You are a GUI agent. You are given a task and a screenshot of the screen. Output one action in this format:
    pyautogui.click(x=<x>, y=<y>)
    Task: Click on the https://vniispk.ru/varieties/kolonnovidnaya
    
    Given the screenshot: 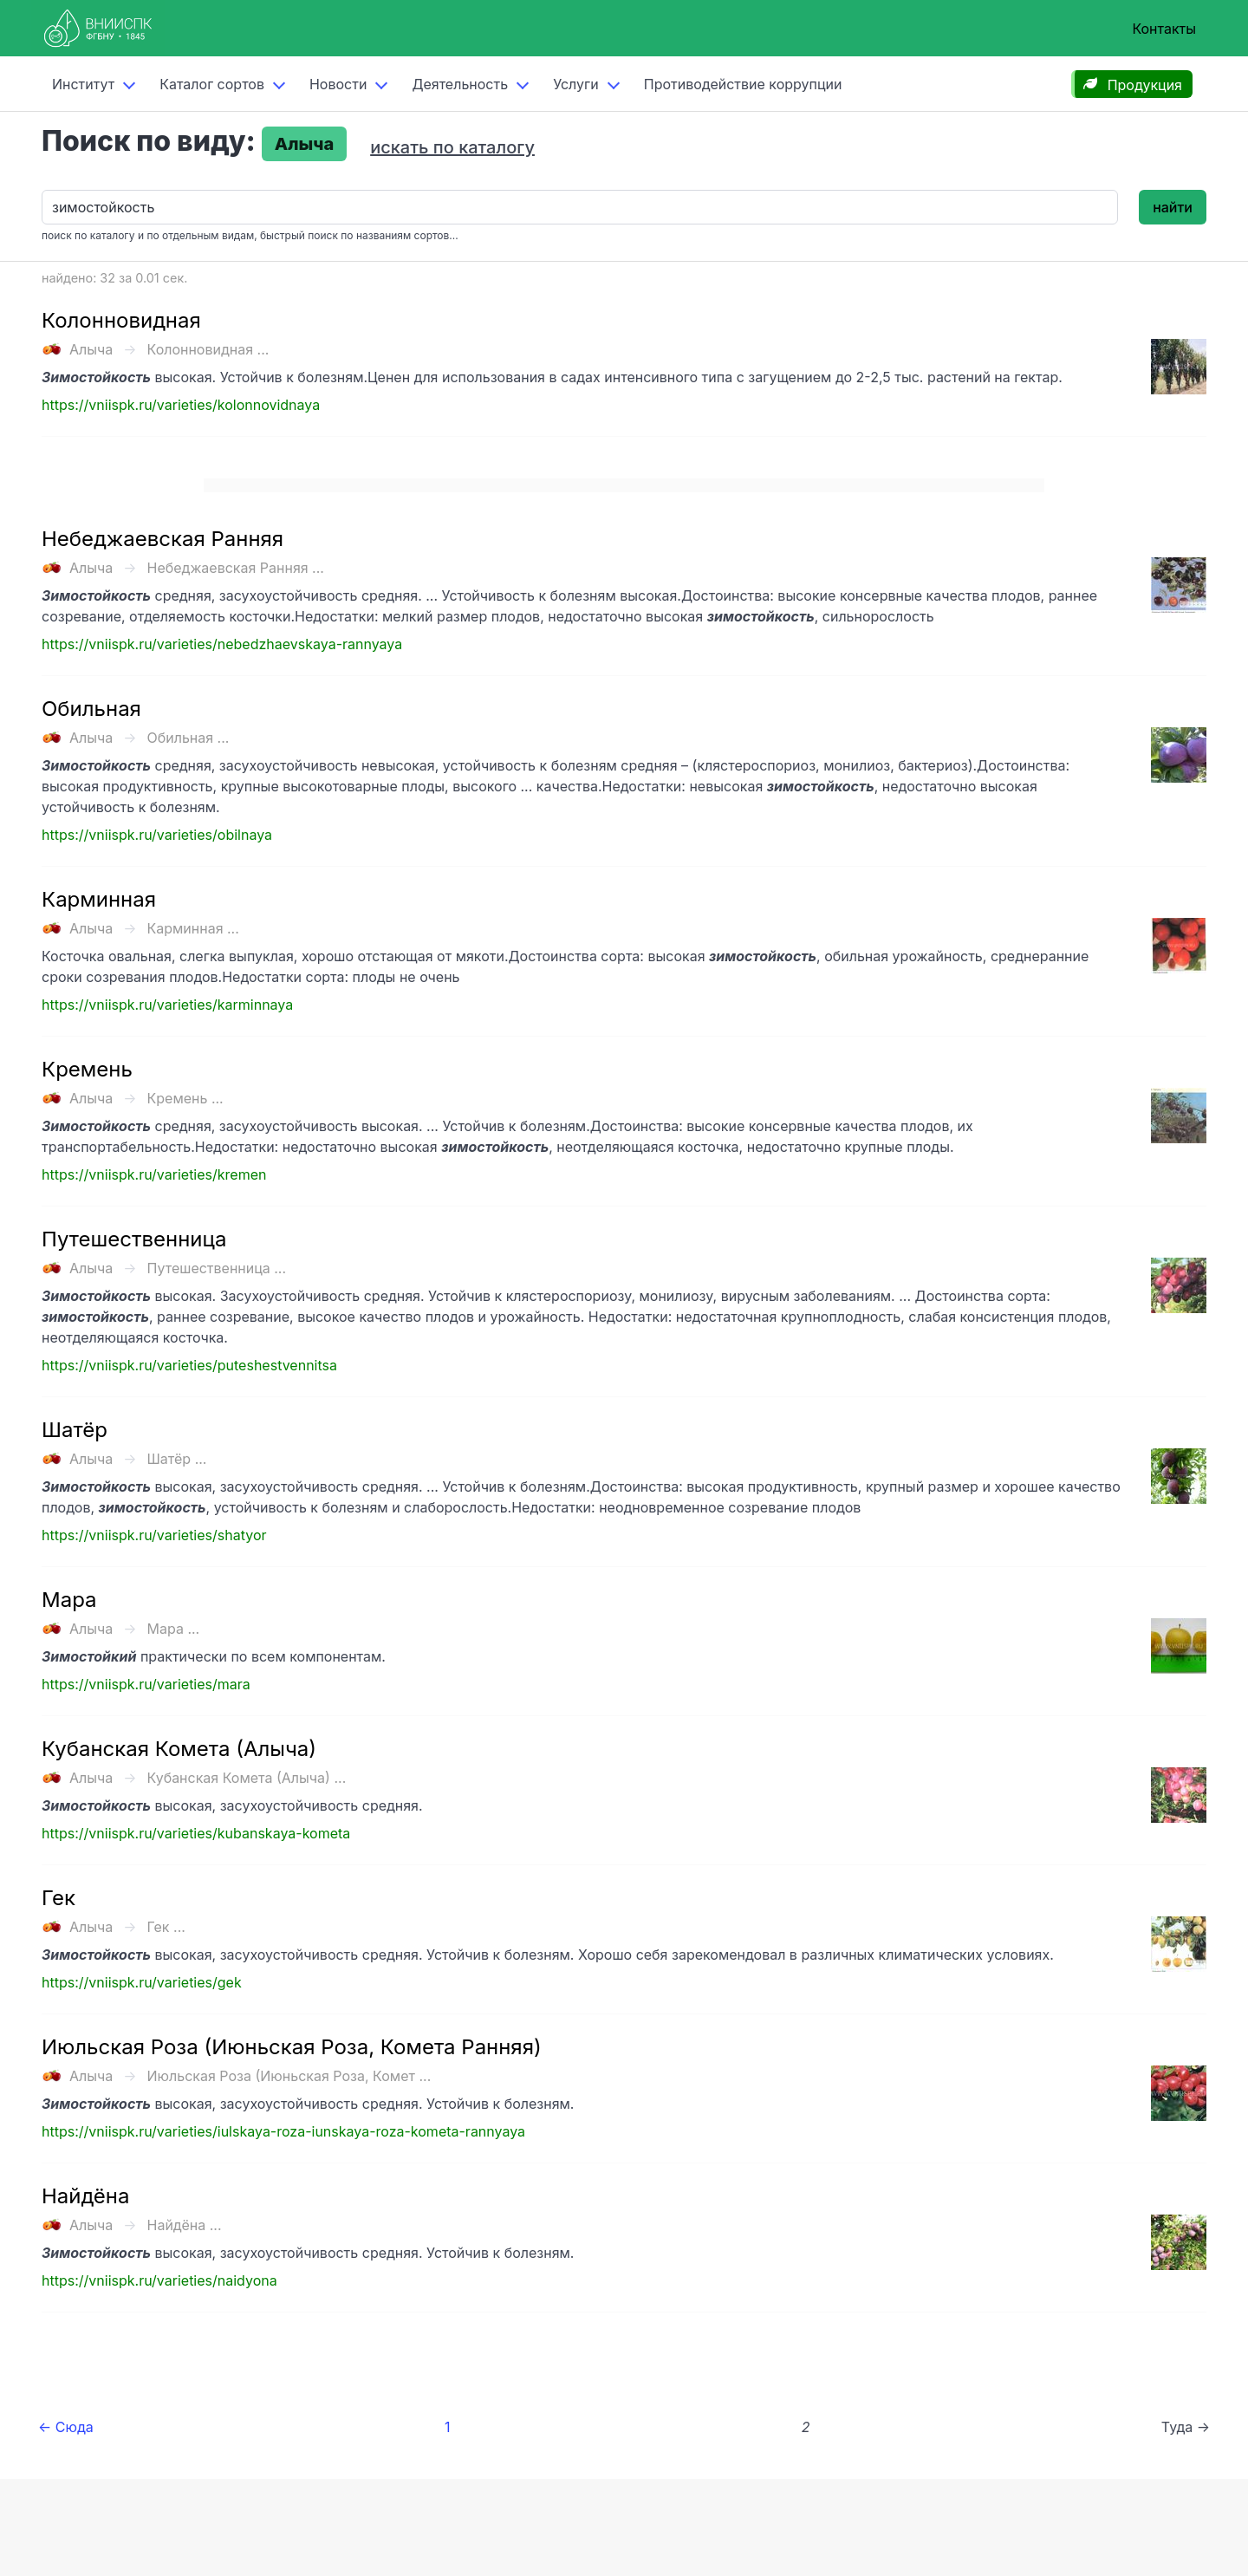 What is the action you would take?
    pyautogui.click(x=181, y=404)
    